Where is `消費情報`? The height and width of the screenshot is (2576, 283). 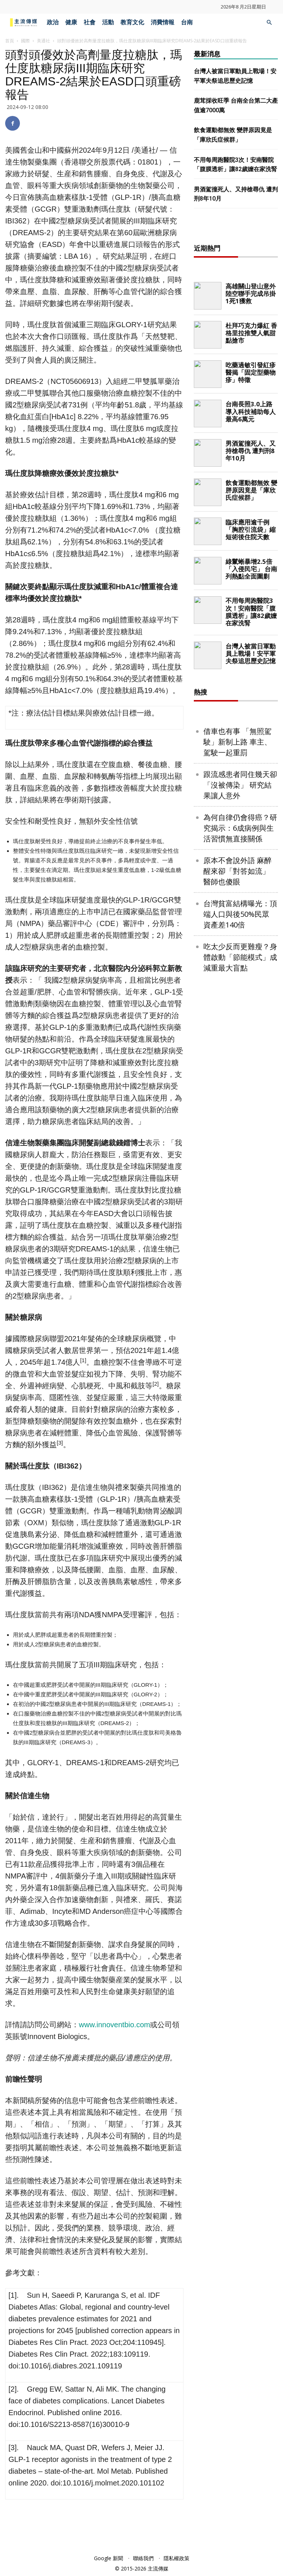 消費情報 is located at coordinates (162, 22).